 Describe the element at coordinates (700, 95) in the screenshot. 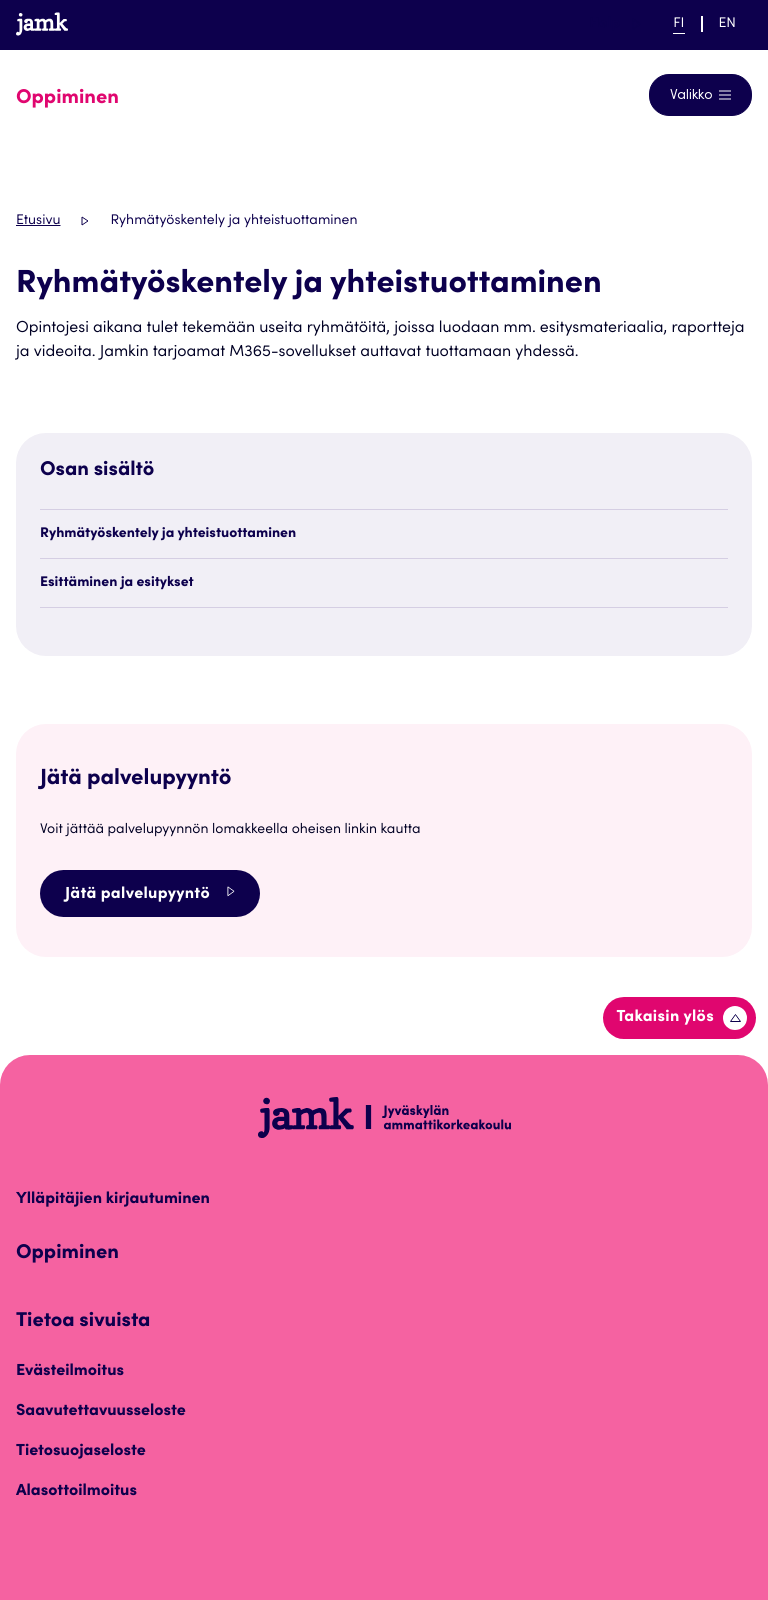

I see `[Avaa navigointivalikko]` at that location.